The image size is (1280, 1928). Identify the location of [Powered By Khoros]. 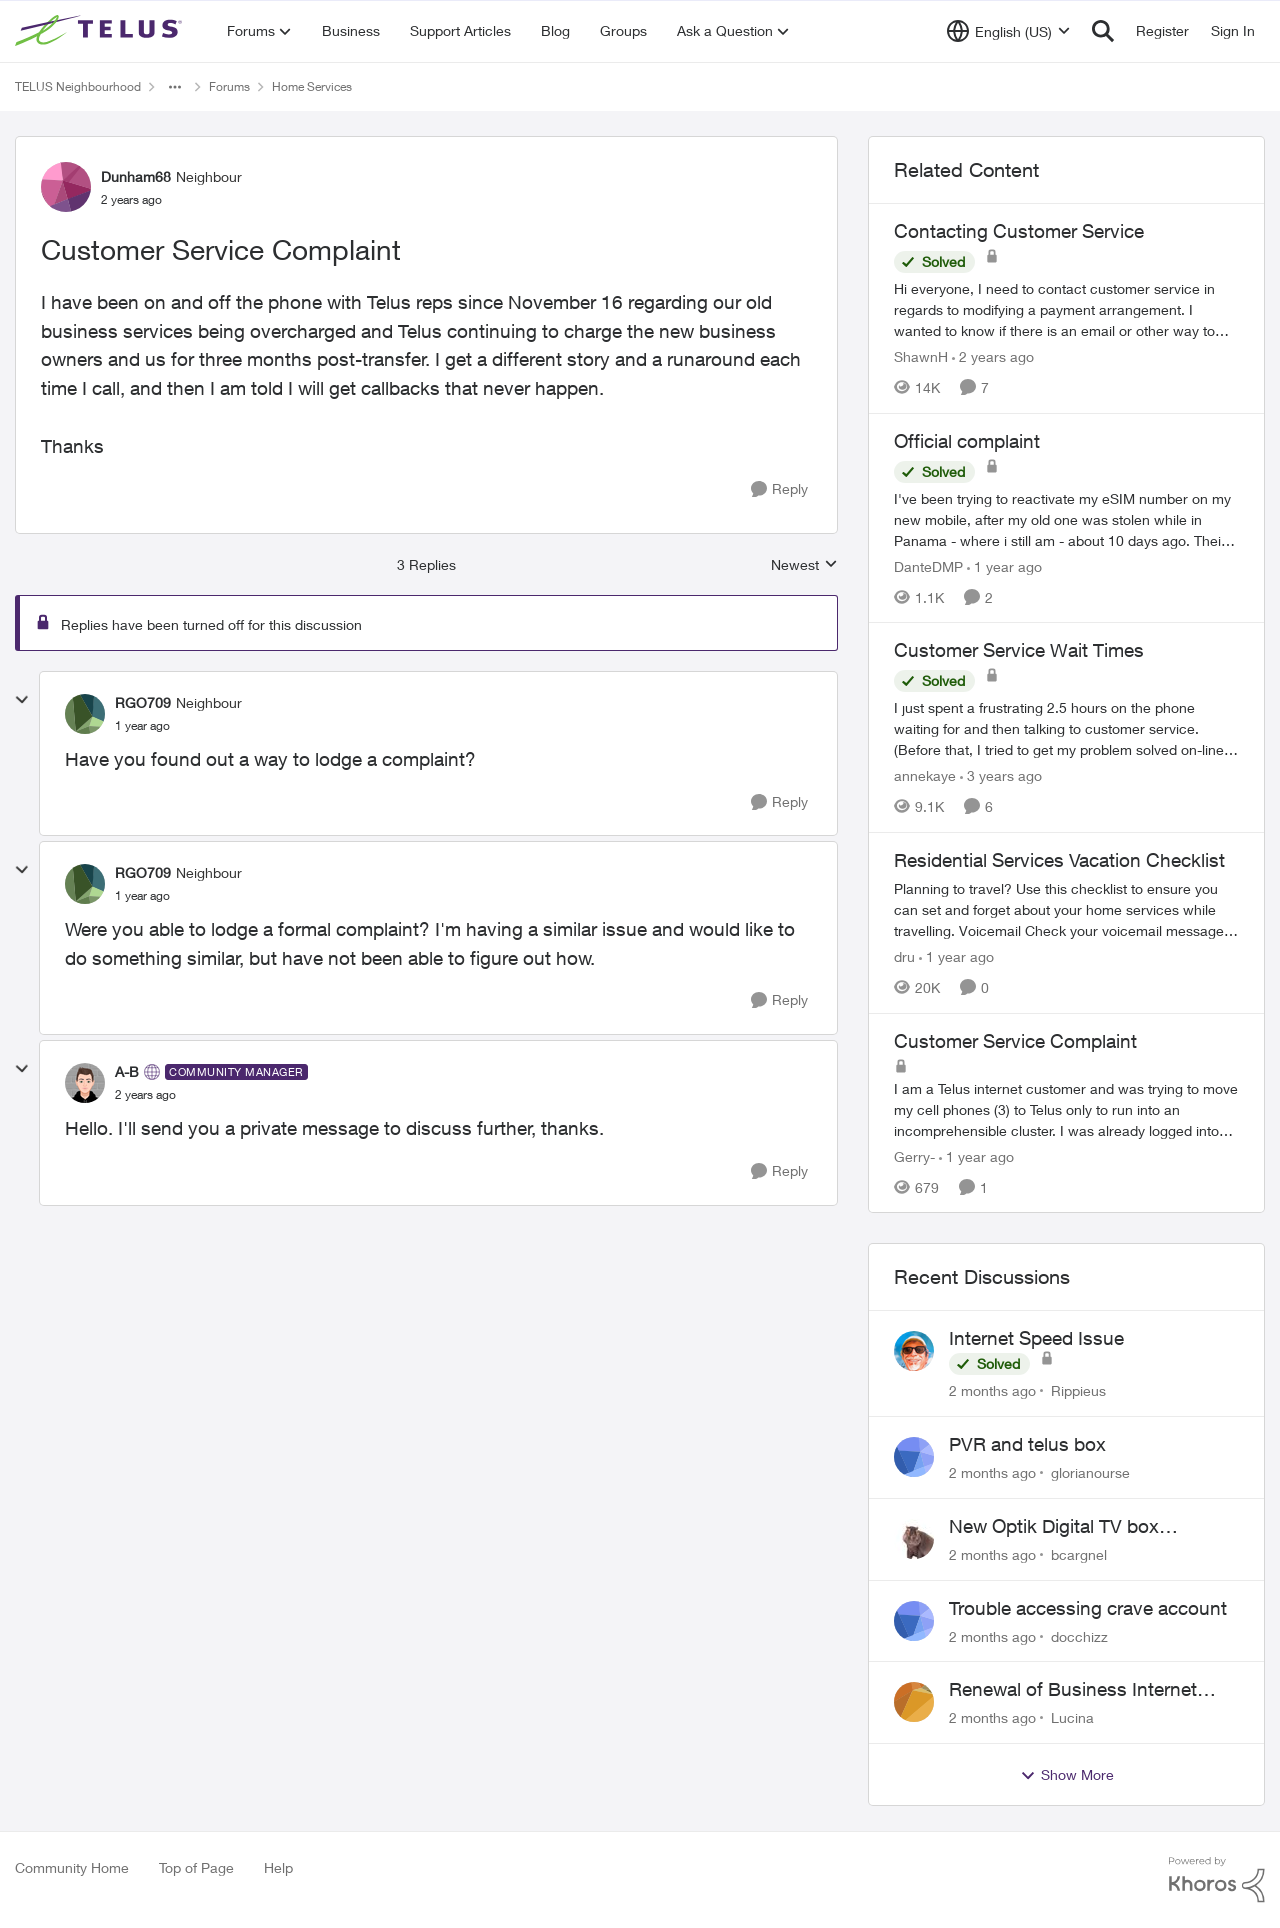
(1217, 1880).